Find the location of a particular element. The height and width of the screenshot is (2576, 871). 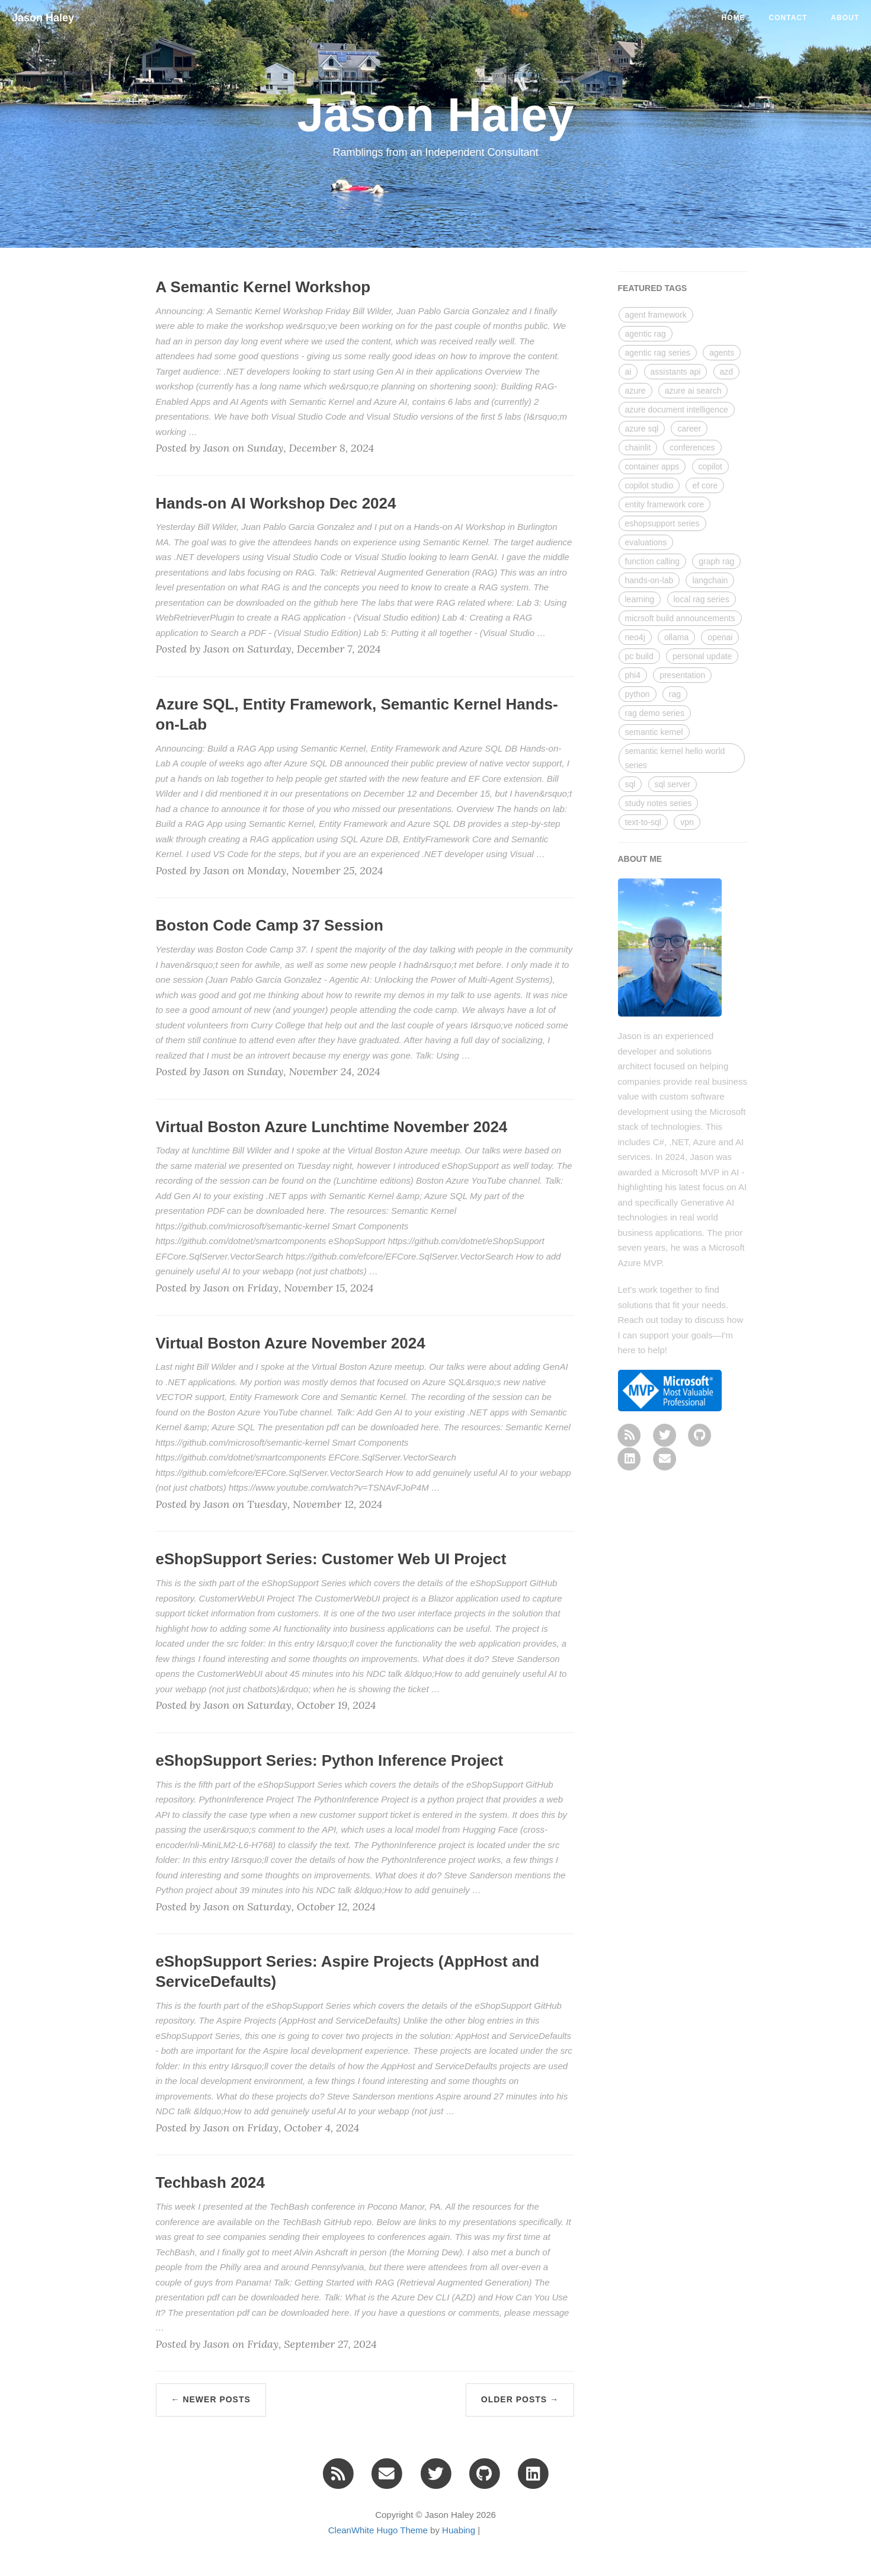

CleanWhite Hugo Theme is located at coordinates (378, 2530).